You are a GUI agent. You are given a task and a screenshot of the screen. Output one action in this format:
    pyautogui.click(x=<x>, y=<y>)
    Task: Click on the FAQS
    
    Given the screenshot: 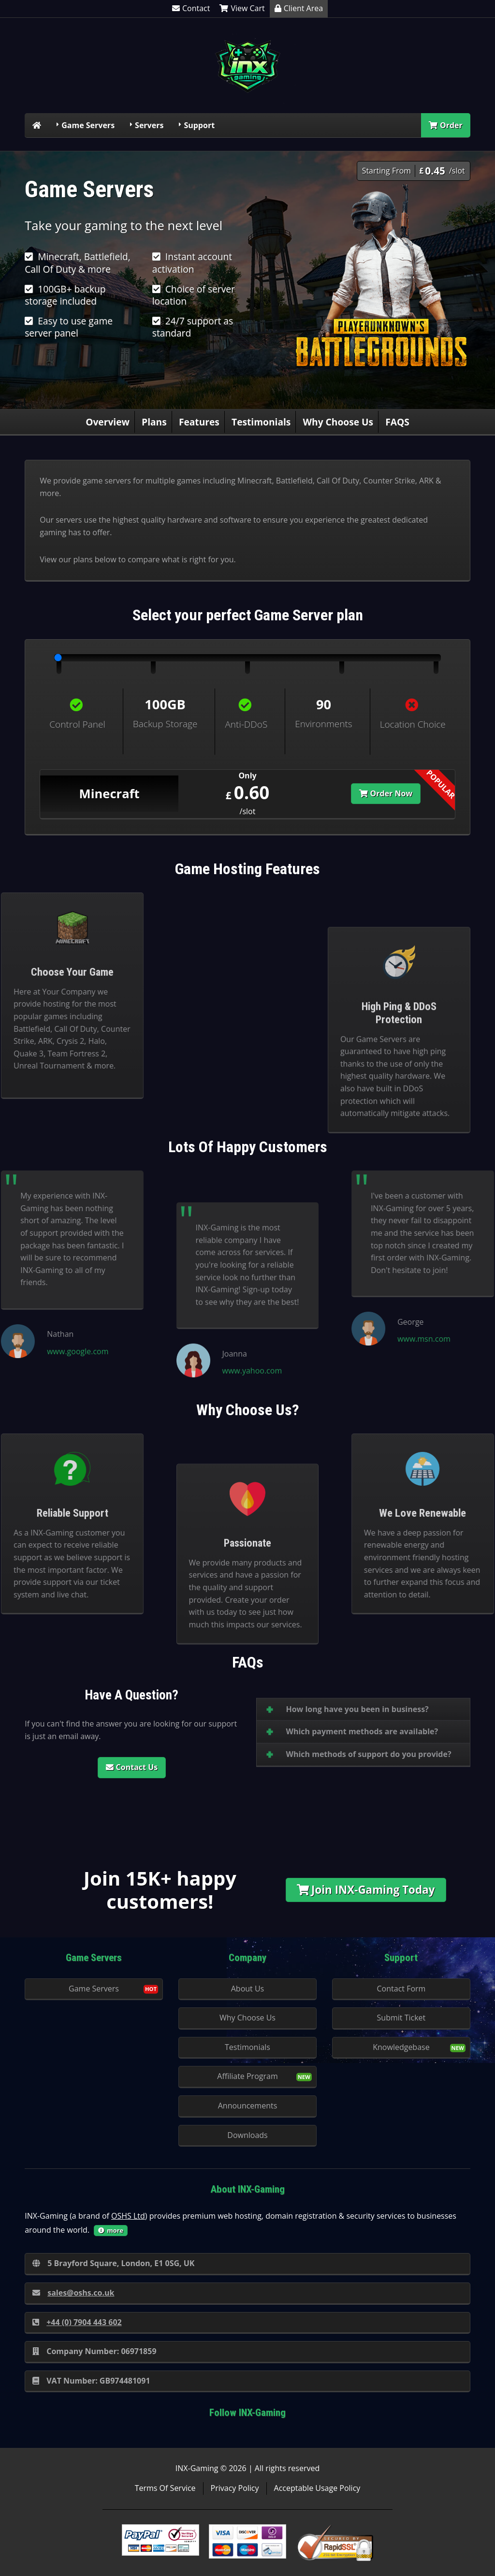 What is the action you would take?
    pyautogui.click(x=397, y=421)
    